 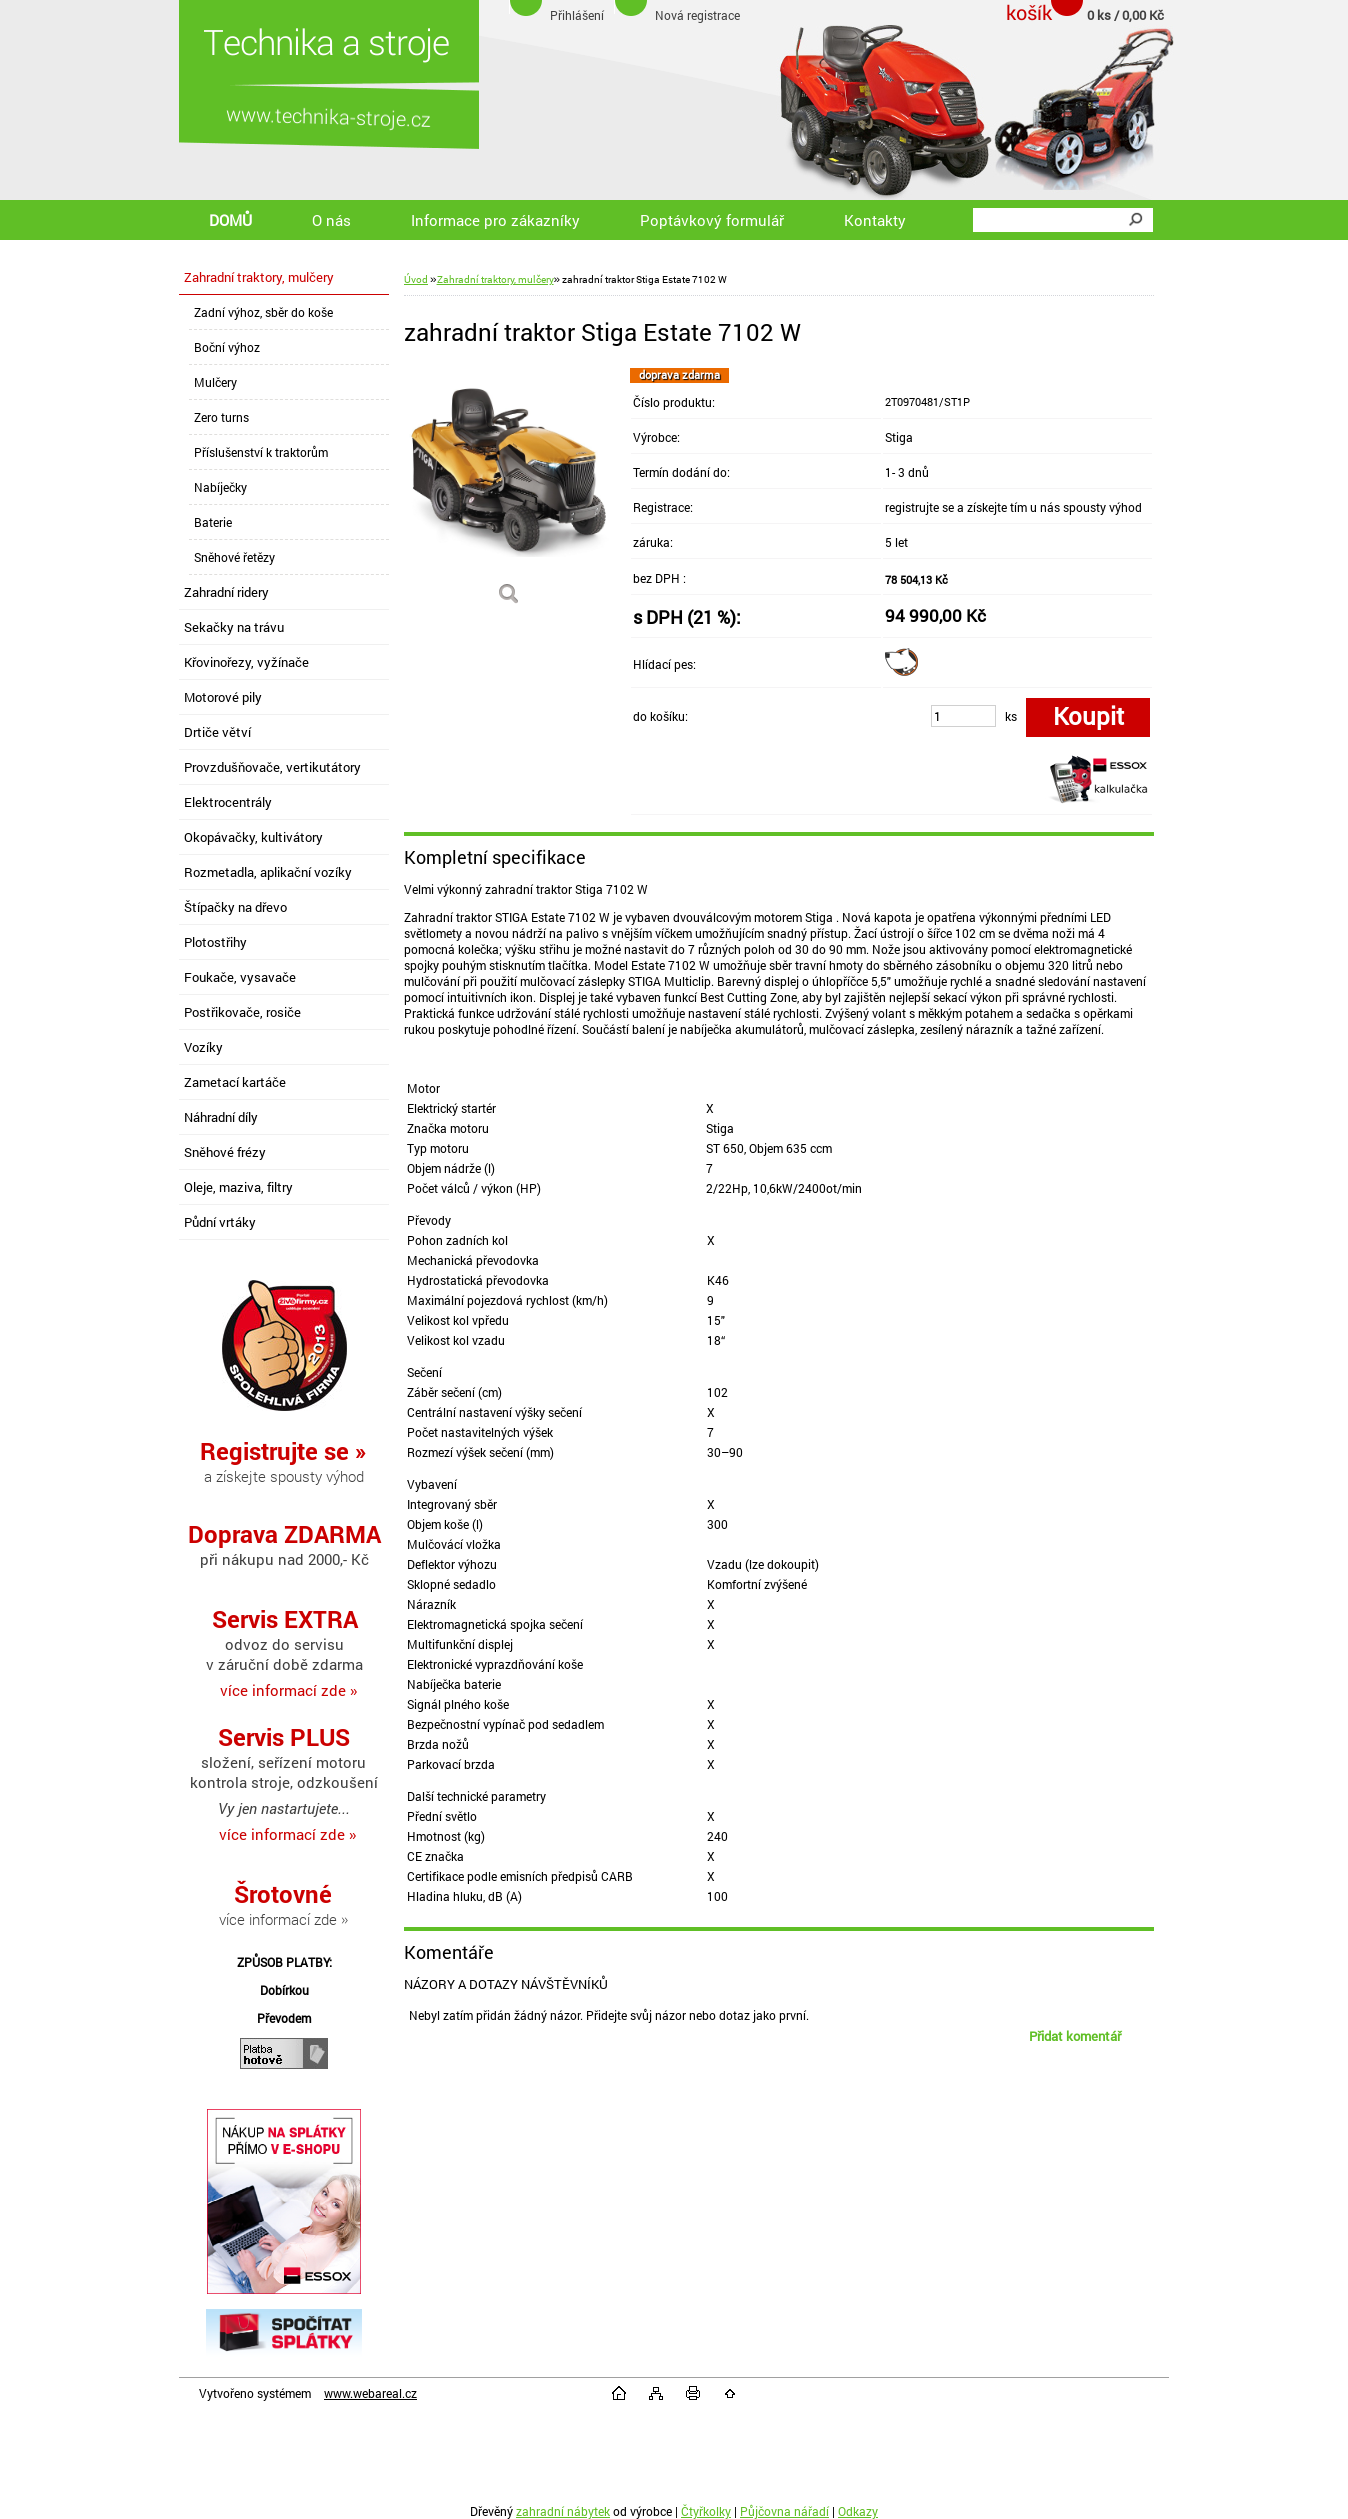 What do you see at coordinates (331, 220) in the screenshot?
I see `O nás` at bounding box center [331, 220].